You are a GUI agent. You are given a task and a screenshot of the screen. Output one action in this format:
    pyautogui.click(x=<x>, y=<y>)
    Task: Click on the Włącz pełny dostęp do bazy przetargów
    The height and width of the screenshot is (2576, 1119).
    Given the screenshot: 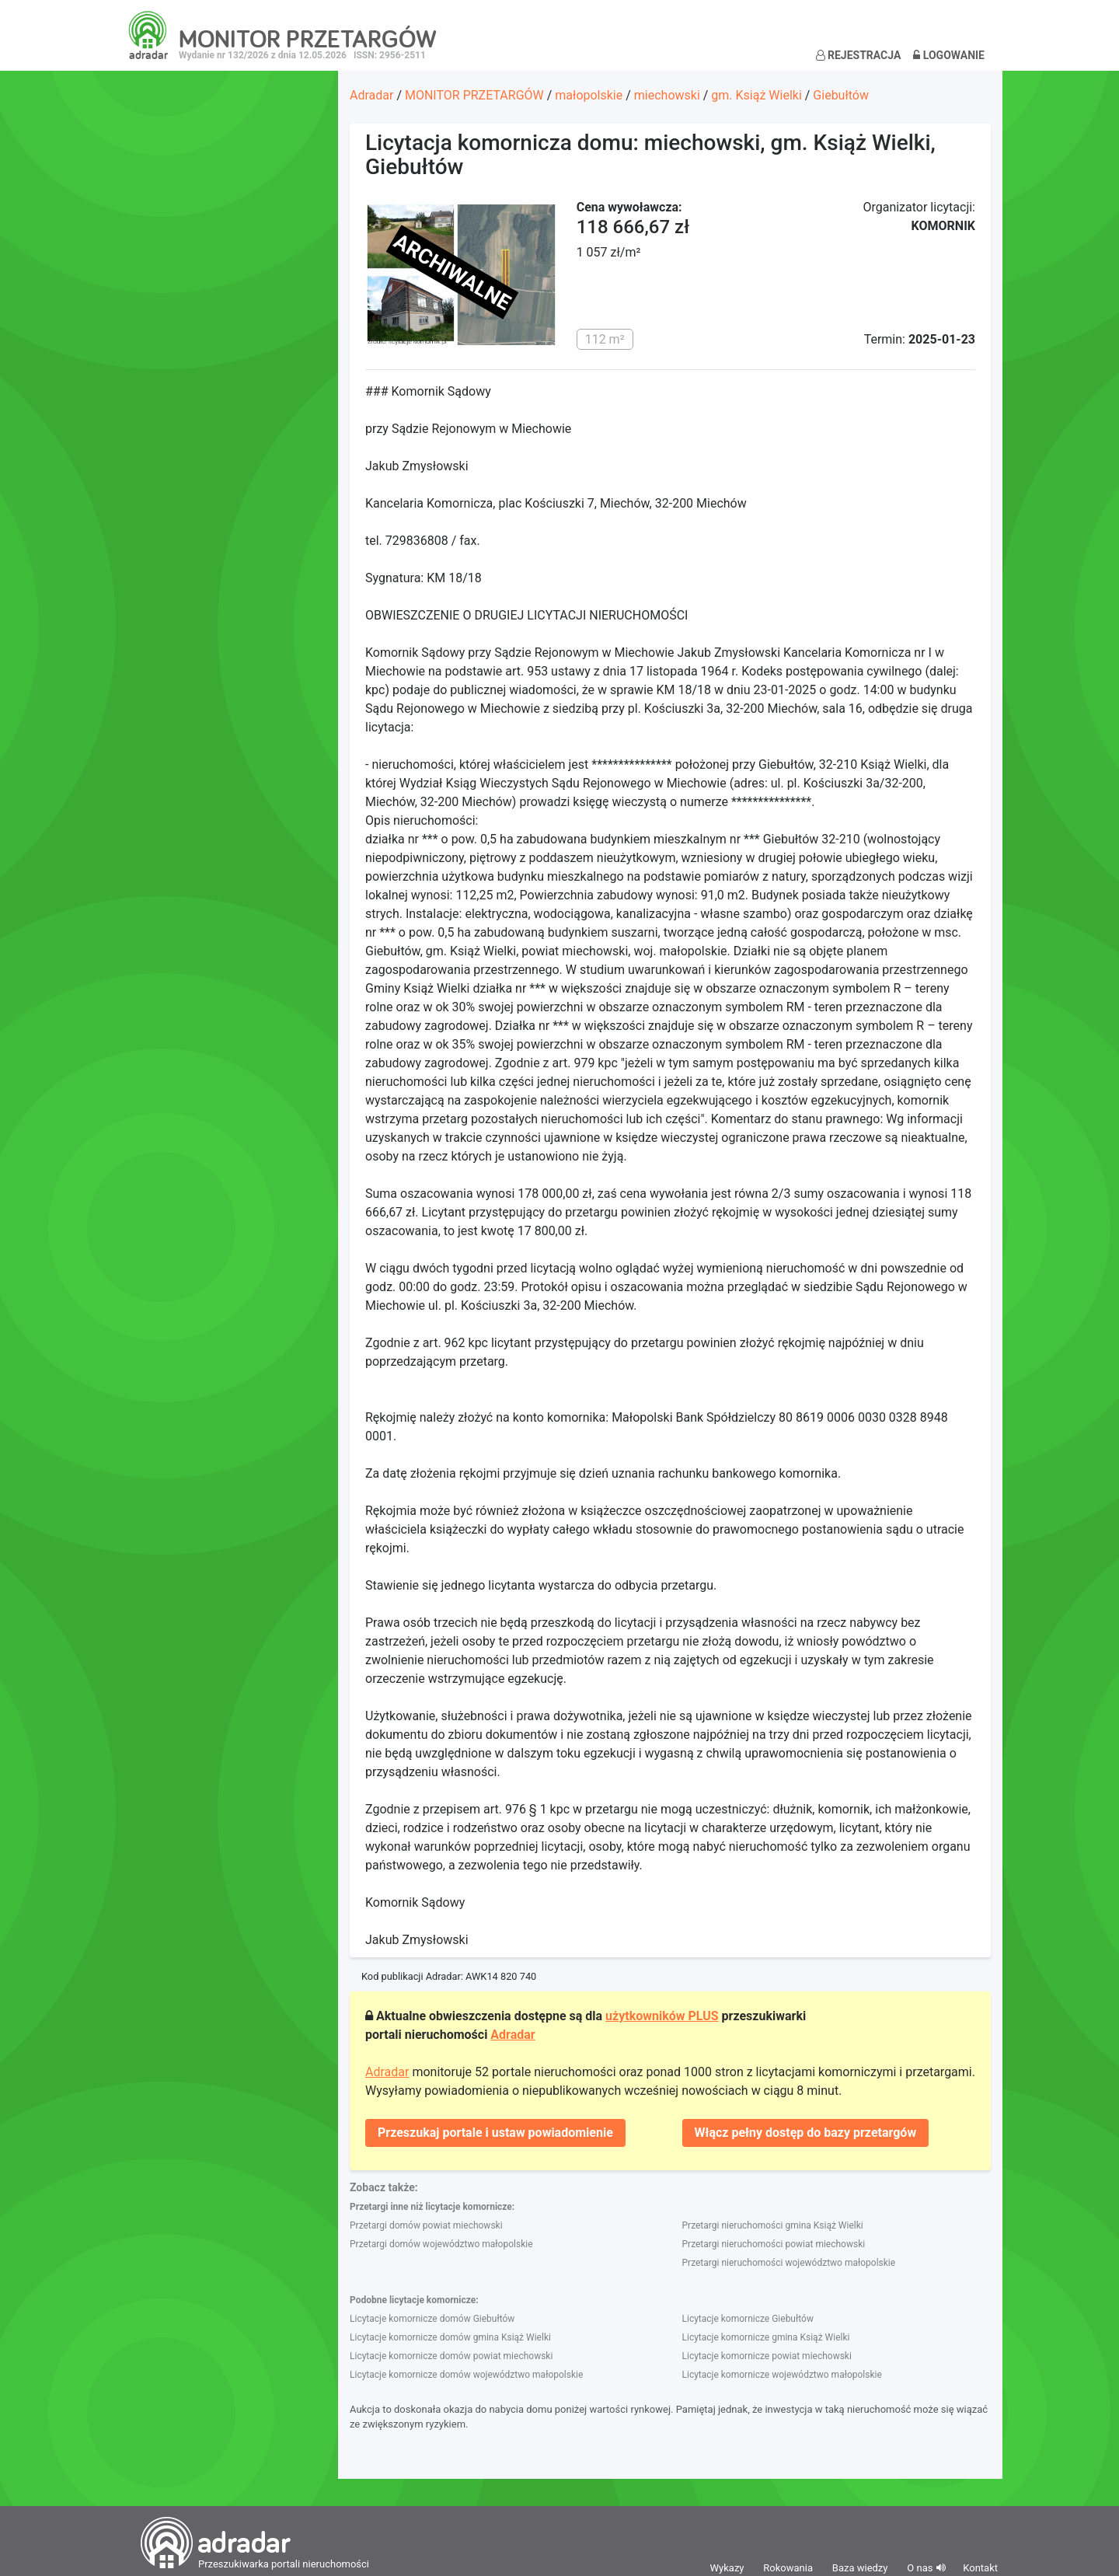 What is the action you would take?
    pyautogui.click(x=806, y=2132)
    